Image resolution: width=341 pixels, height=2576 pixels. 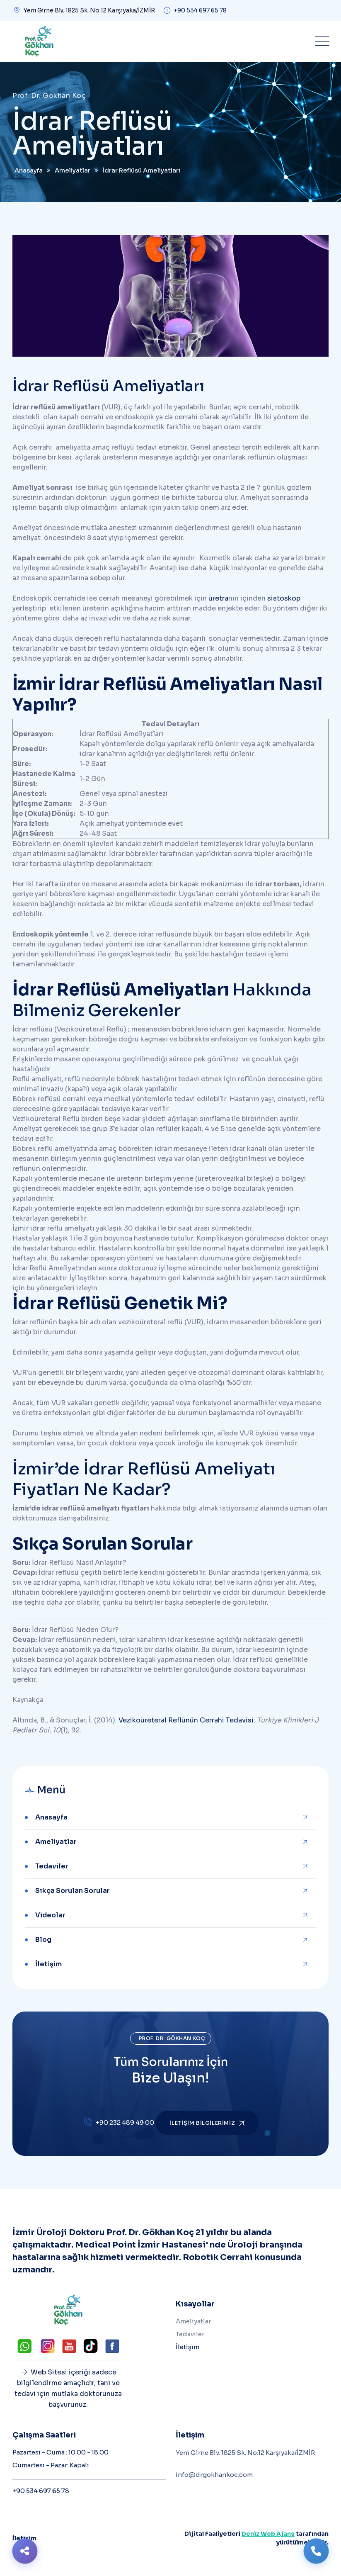 I want to click on +90 534 697 65 78, so click(x=200, y=10).